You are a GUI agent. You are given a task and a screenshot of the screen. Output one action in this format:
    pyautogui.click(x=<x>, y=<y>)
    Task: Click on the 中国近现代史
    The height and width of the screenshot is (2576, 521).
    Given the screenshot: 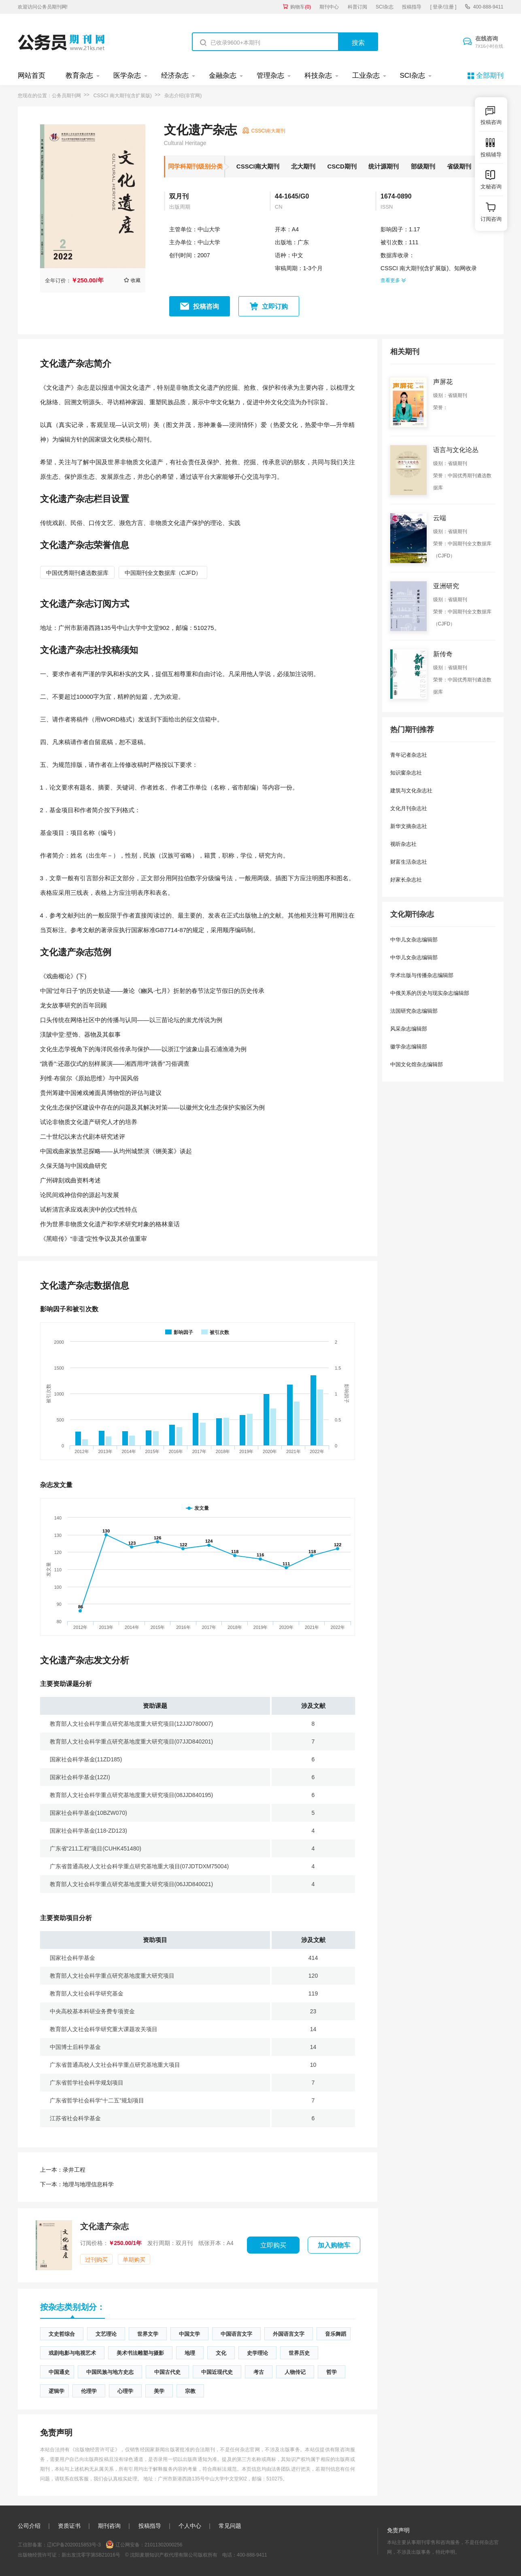 What is the action you would take?
    pyautogui.click(x=217, y=2372)
    